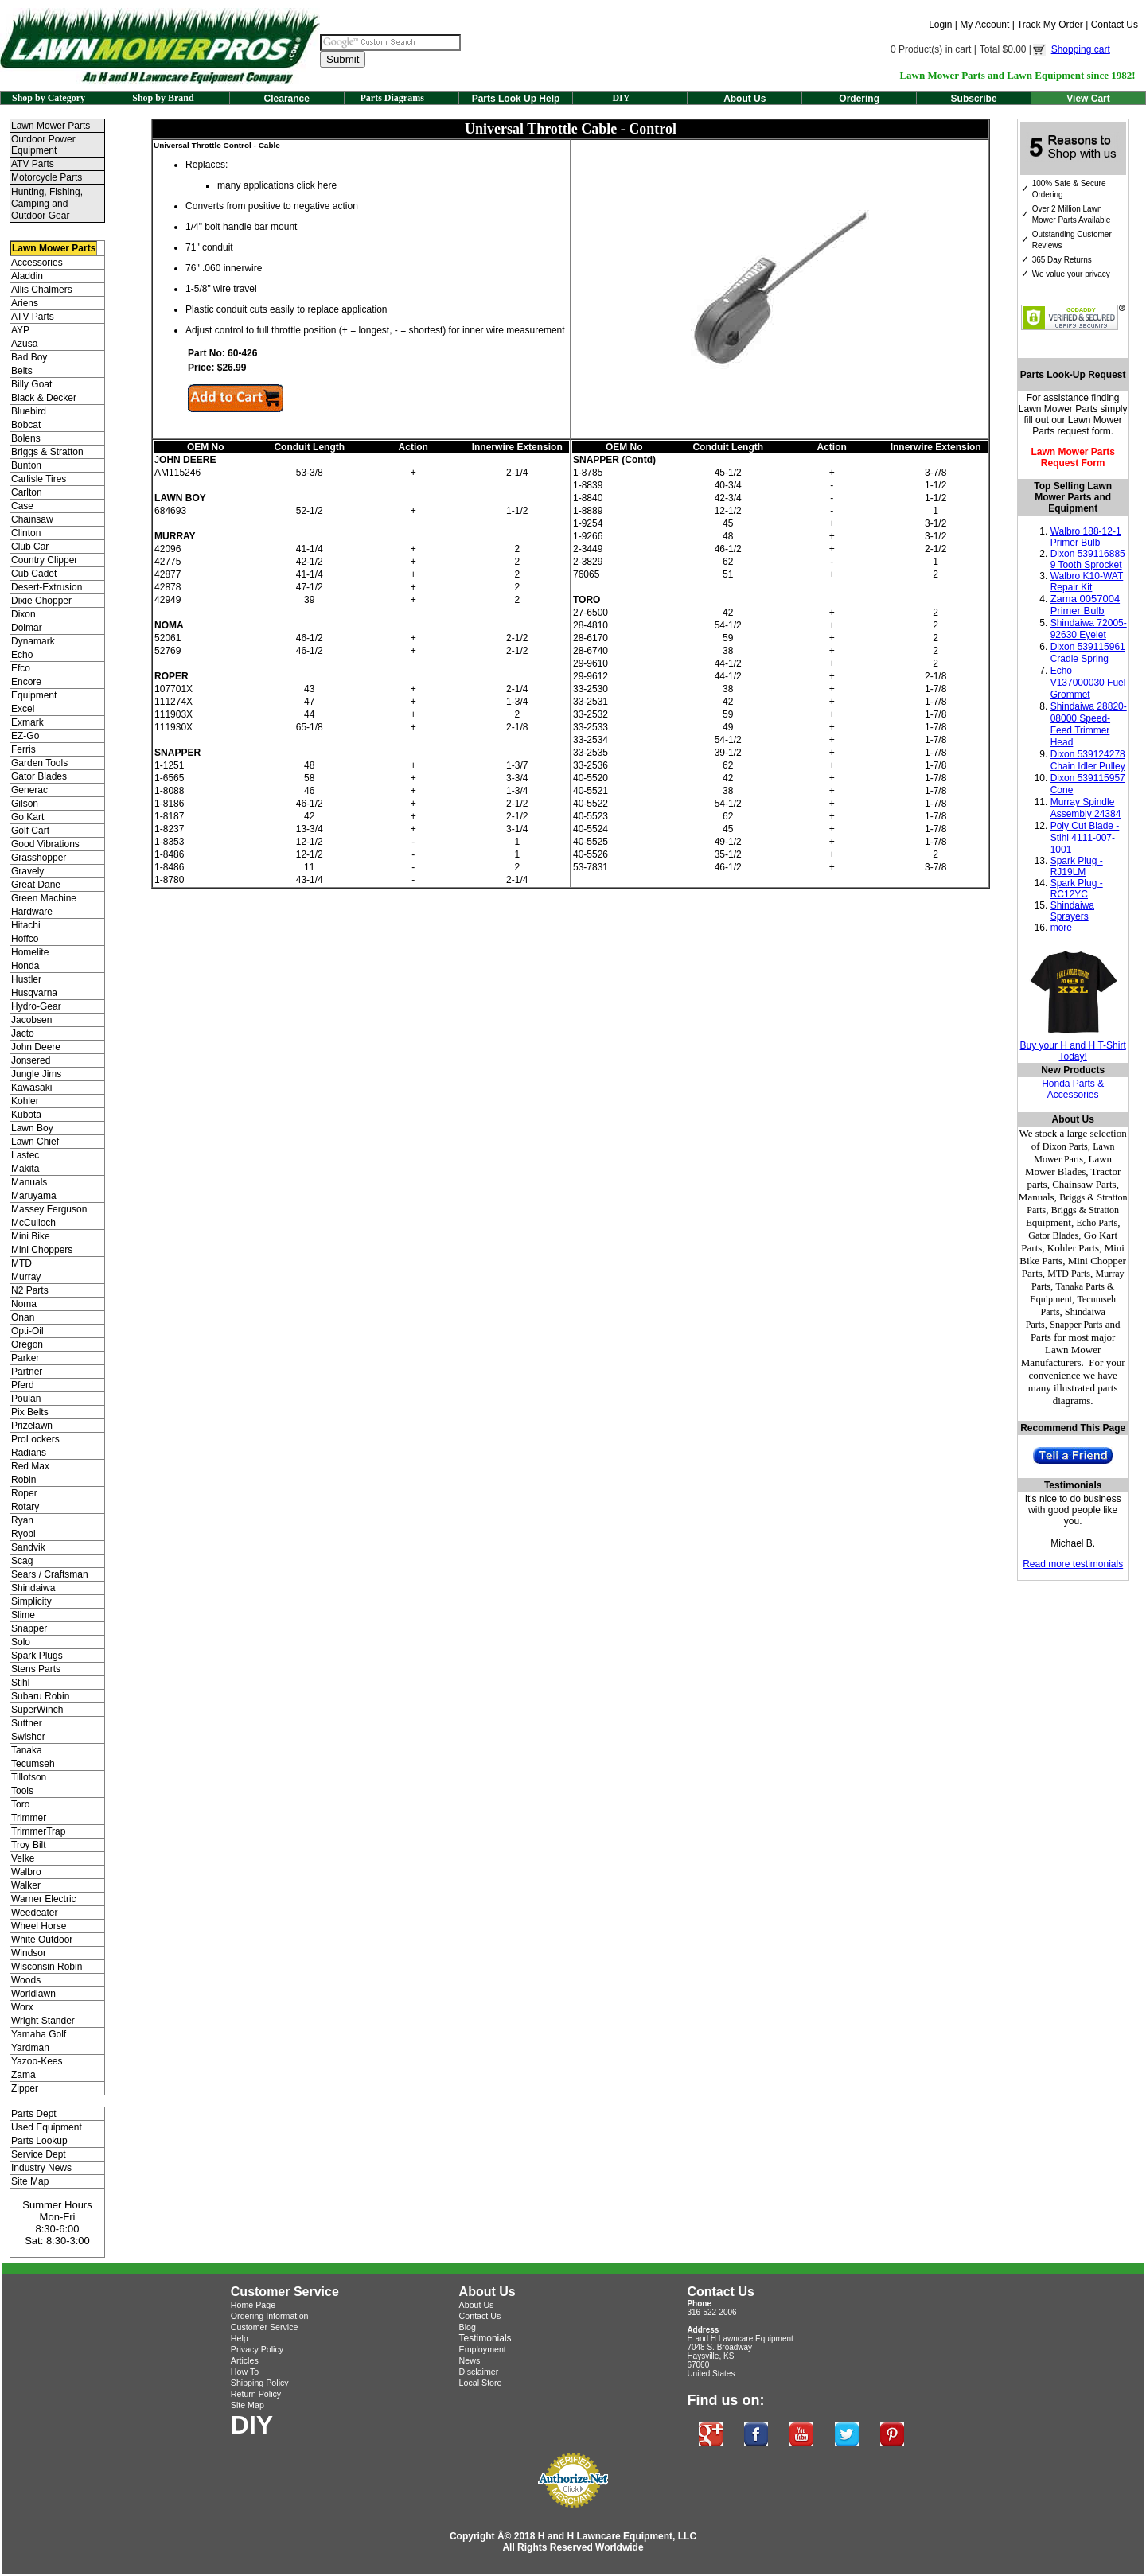 The height and width of the screenshot is (2576, 1146). I want to click on Homelite, so click(30, 952).